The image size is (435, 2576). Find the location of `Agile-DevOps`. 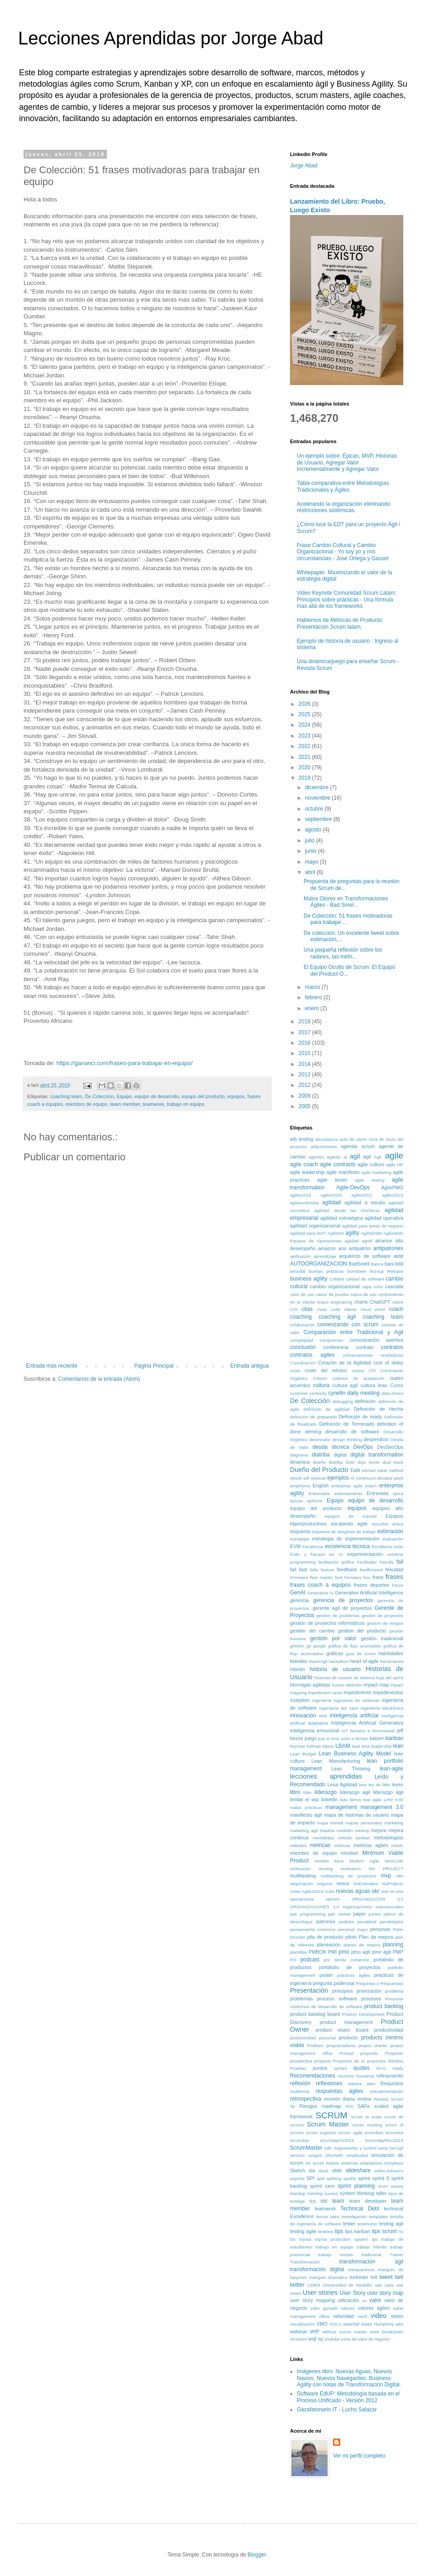

Agile-DevOps is located at coordinates (353, 1187).